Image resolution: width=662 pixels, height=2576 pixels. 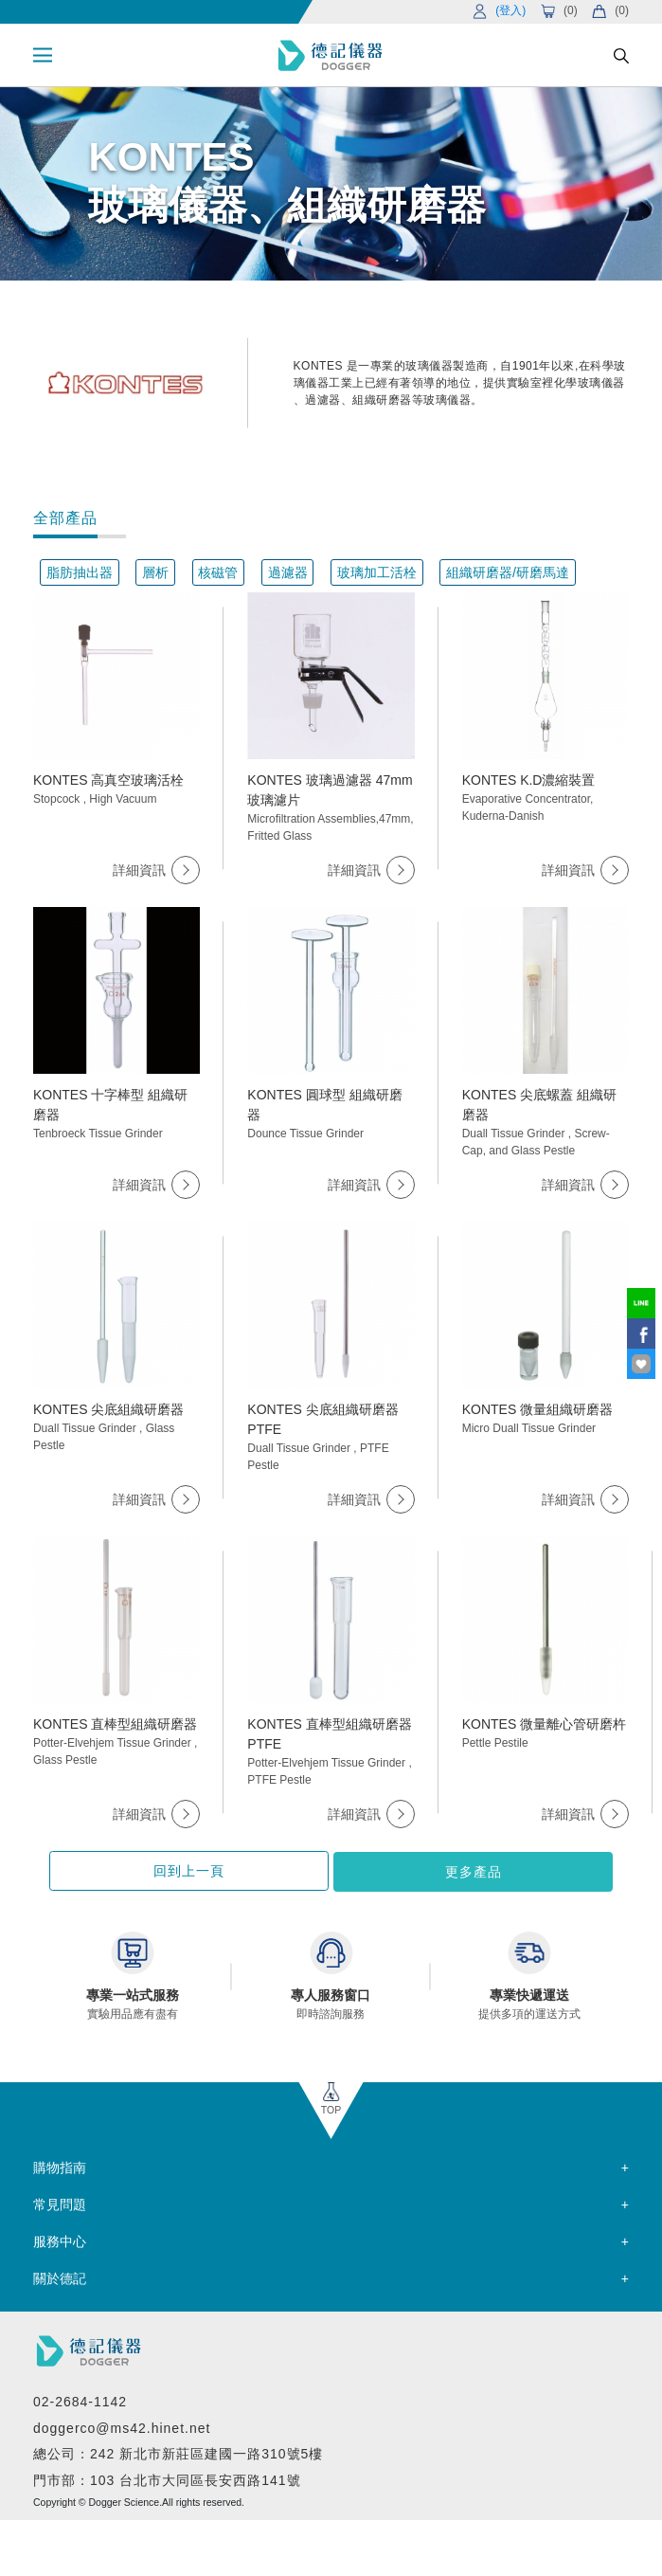 What do you see at coordinates (121, 2426) in the screenshot?
I see `doggerco@ms42.hinet.net` at bounding box center [121, 2426].